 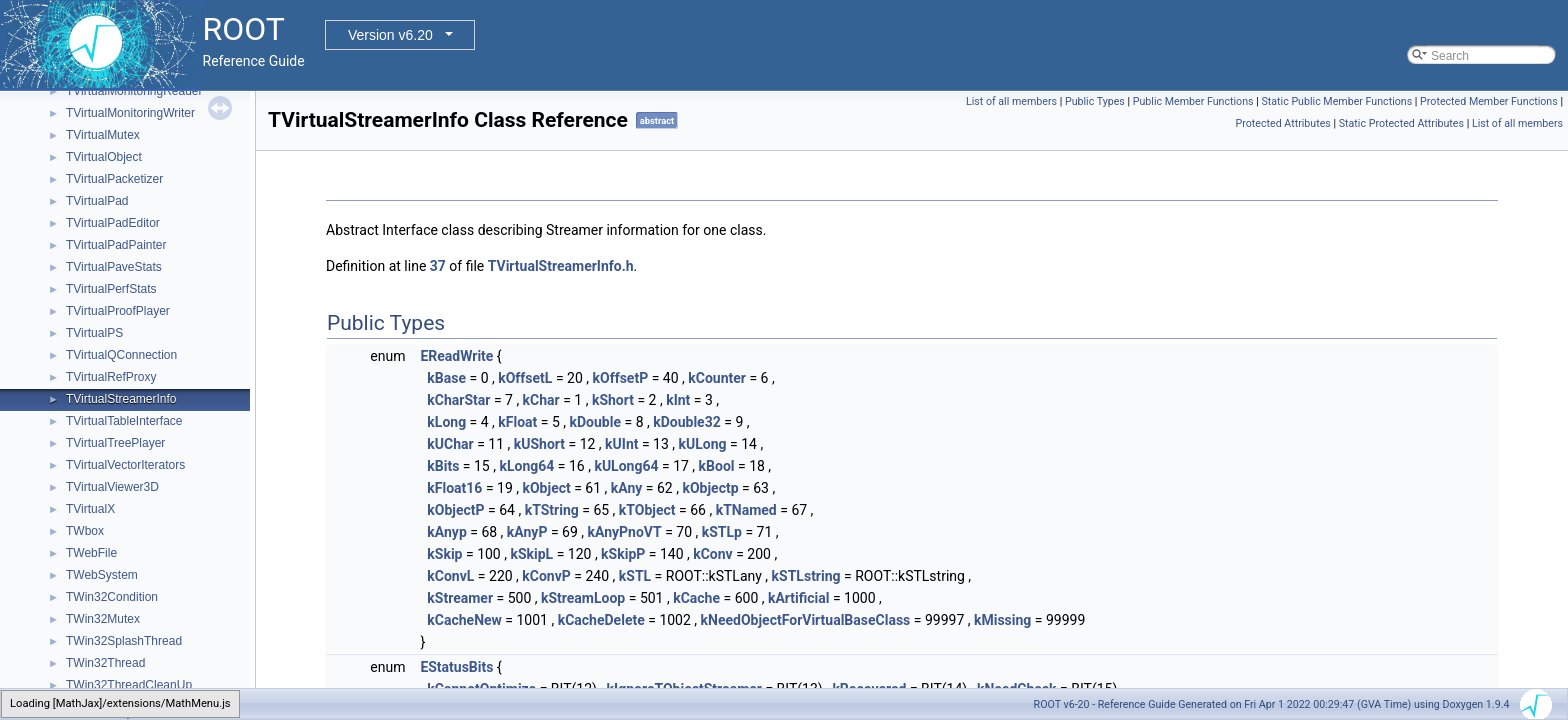 I want to click on List of all members, so click(x=1011, y=101).